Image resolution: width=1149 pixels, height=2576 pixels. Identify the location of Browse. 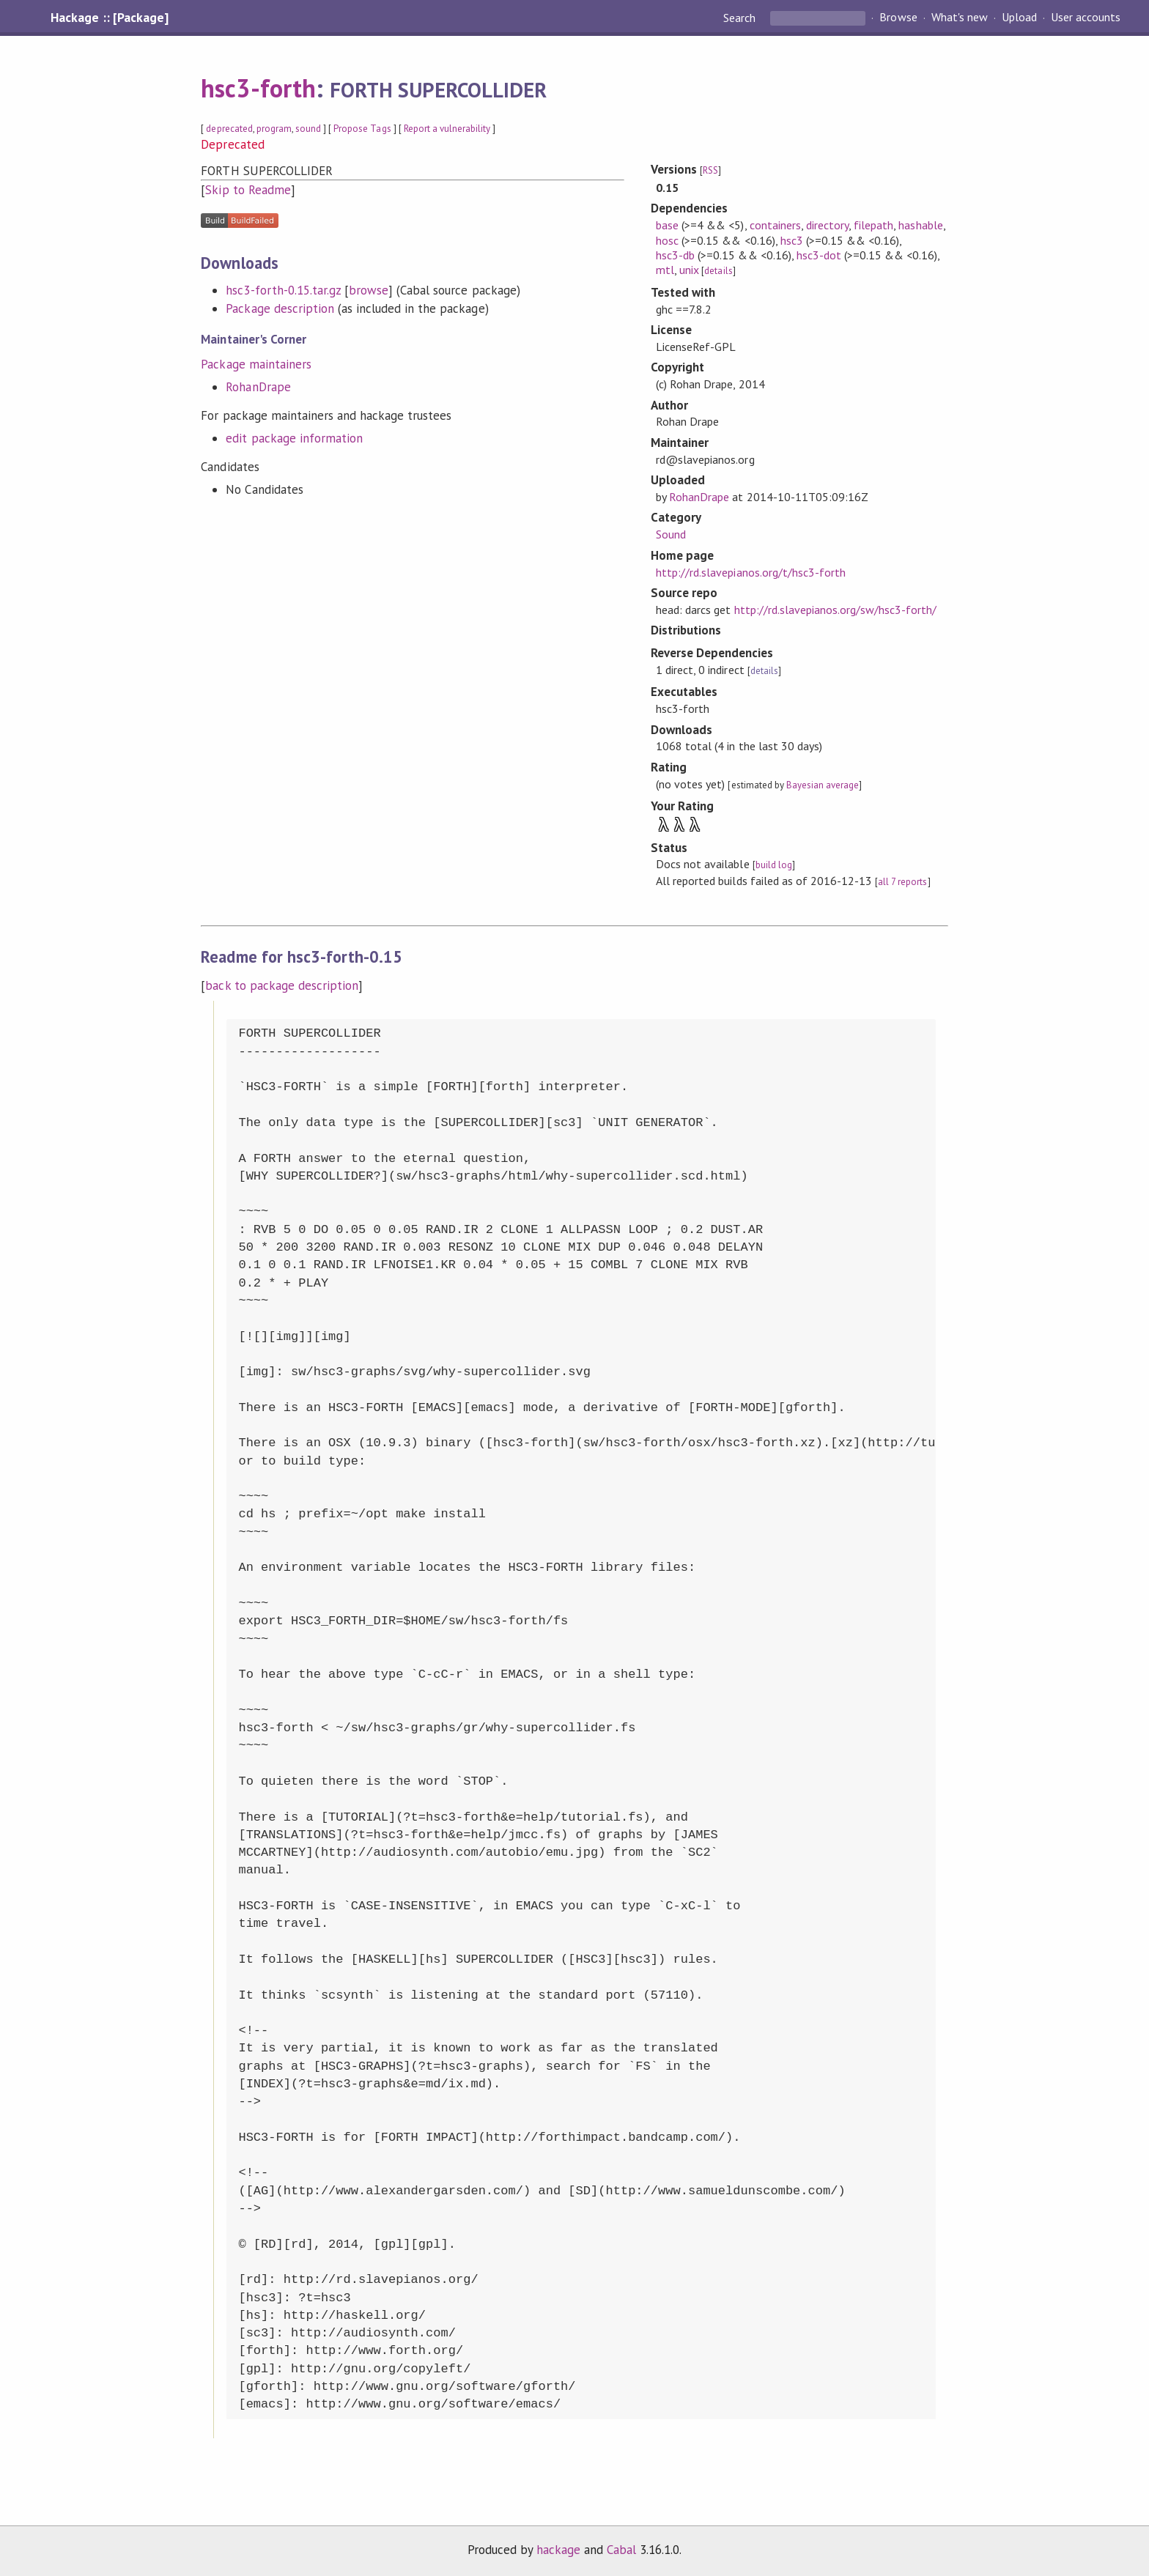
(898, 17).